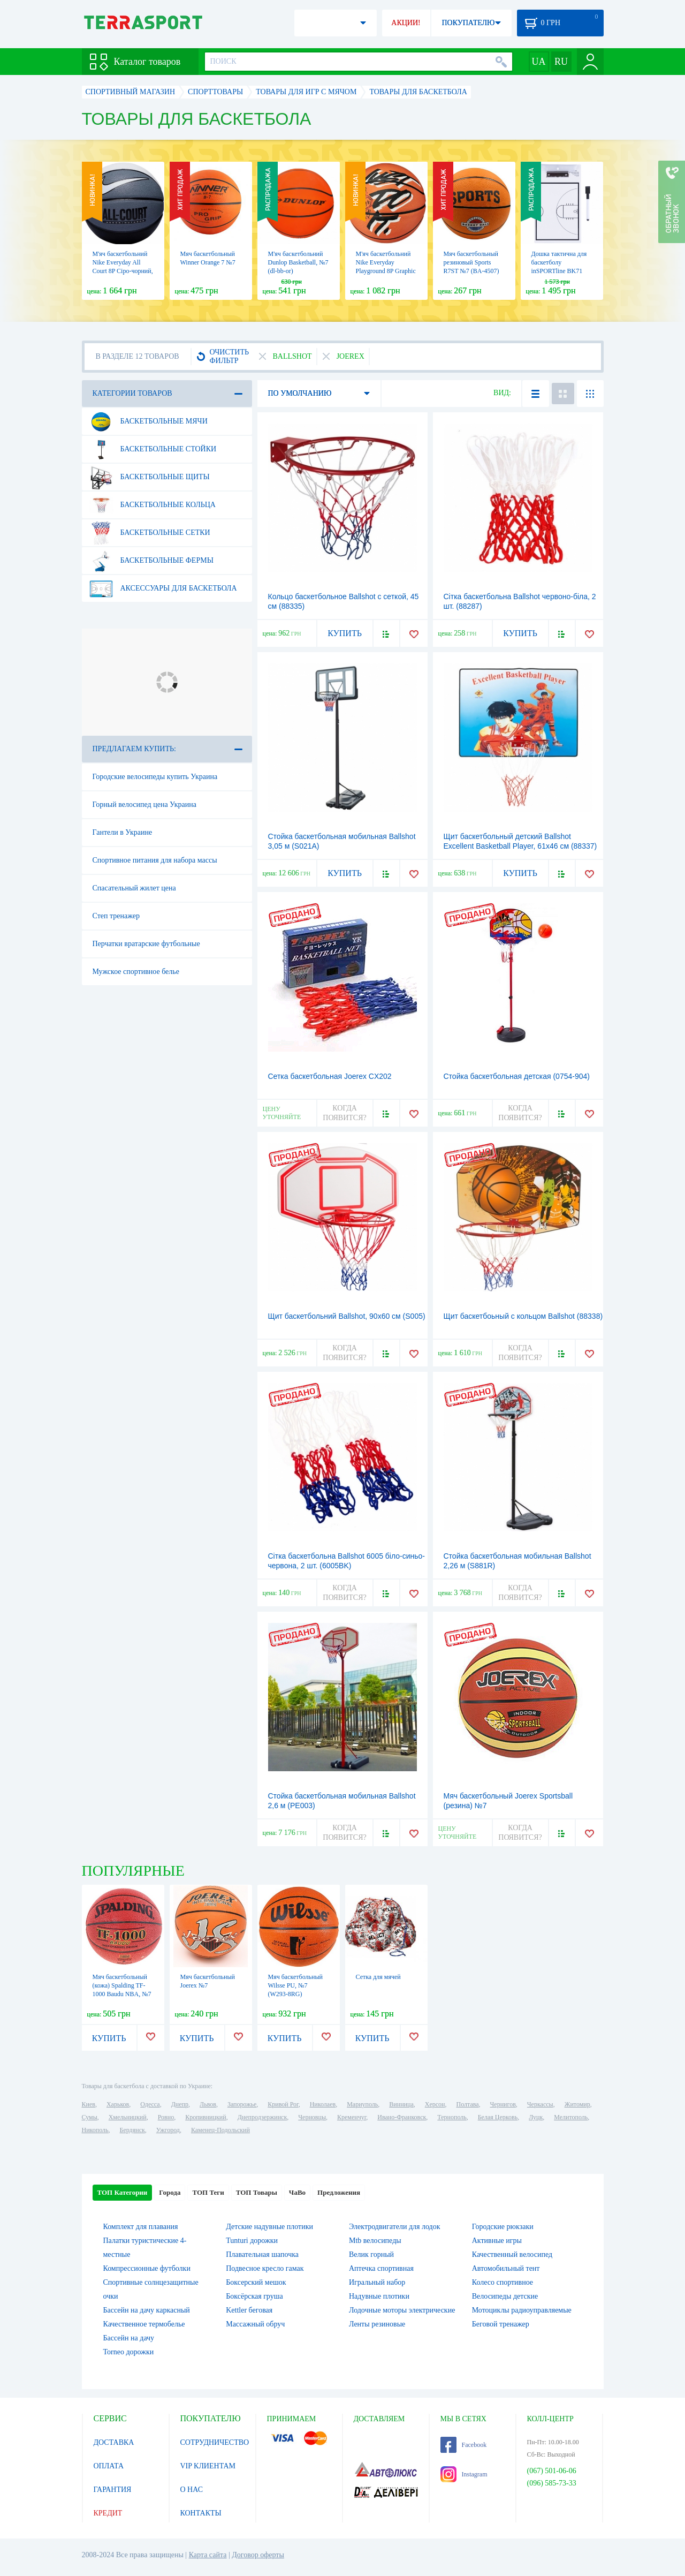 The height and width of the screenshot is (2576, 685). I want to click on Тернополь, so click(451, 2117).